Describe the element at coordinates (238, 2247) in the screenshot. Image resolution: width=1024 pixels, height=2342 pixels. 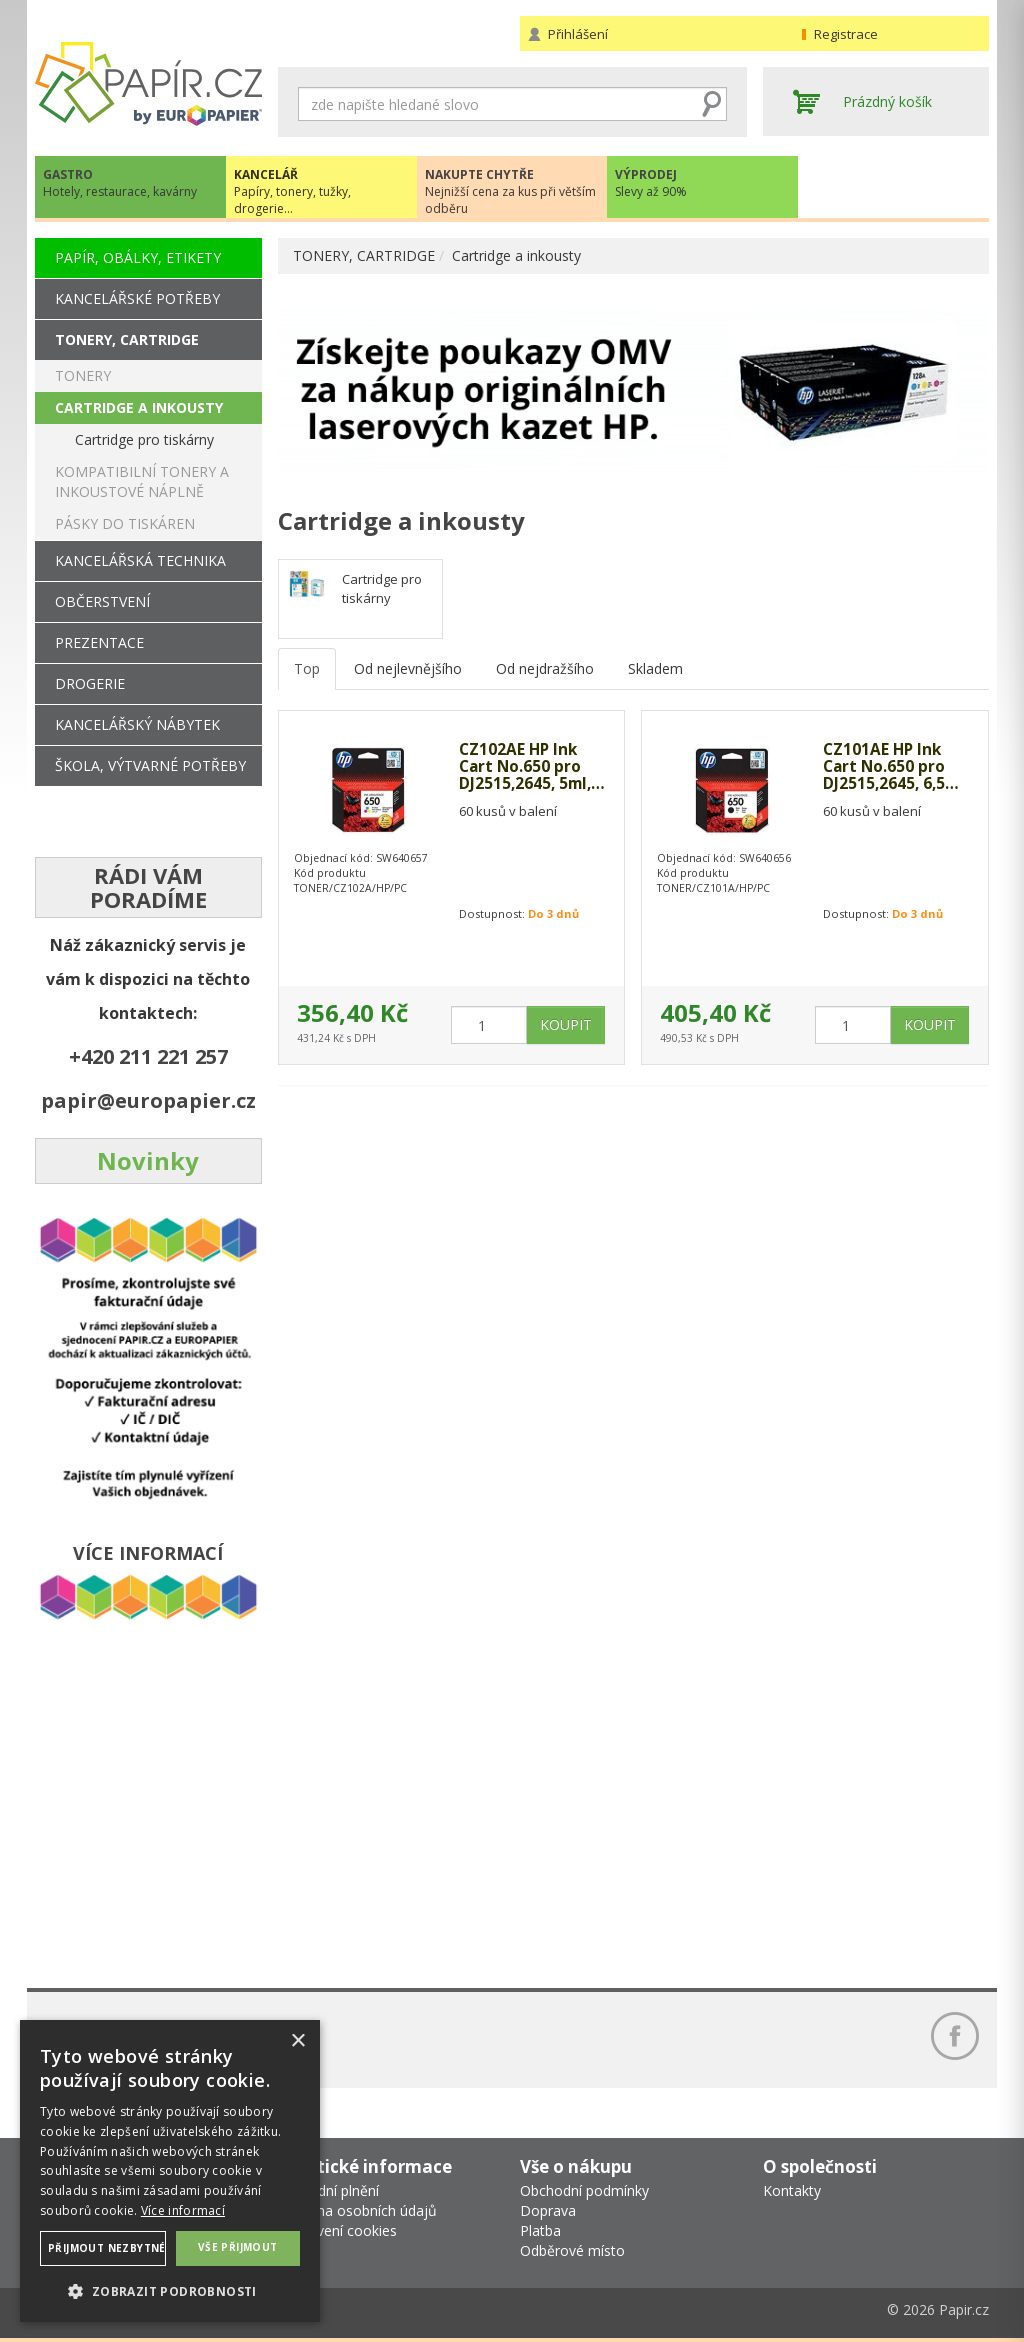
I see `Vše přijmout [button]` at that location.